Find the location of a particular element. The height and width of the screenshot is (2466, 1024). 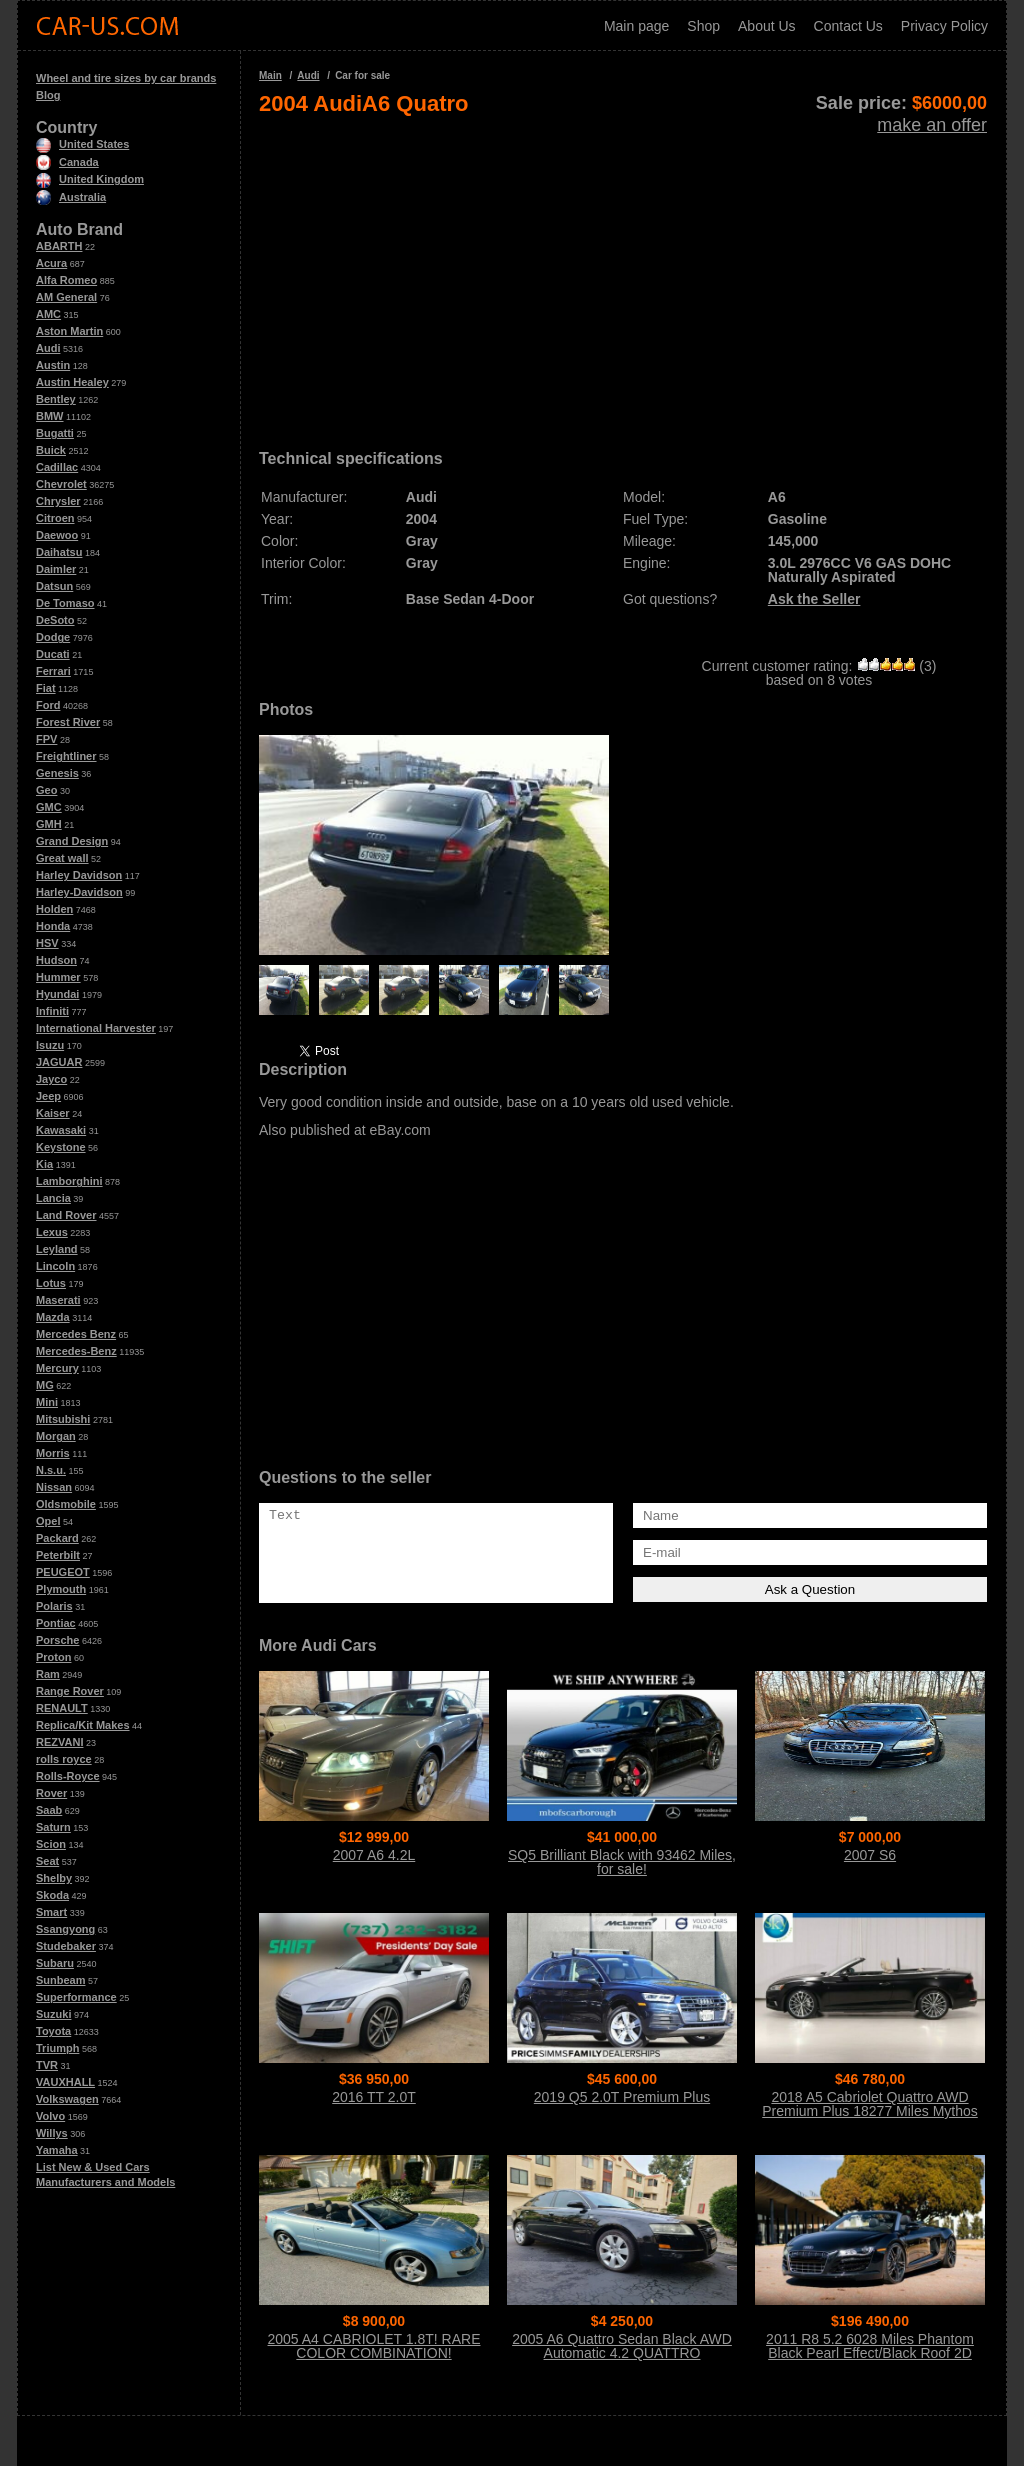

Ducati is located at coordinates (53, 654).